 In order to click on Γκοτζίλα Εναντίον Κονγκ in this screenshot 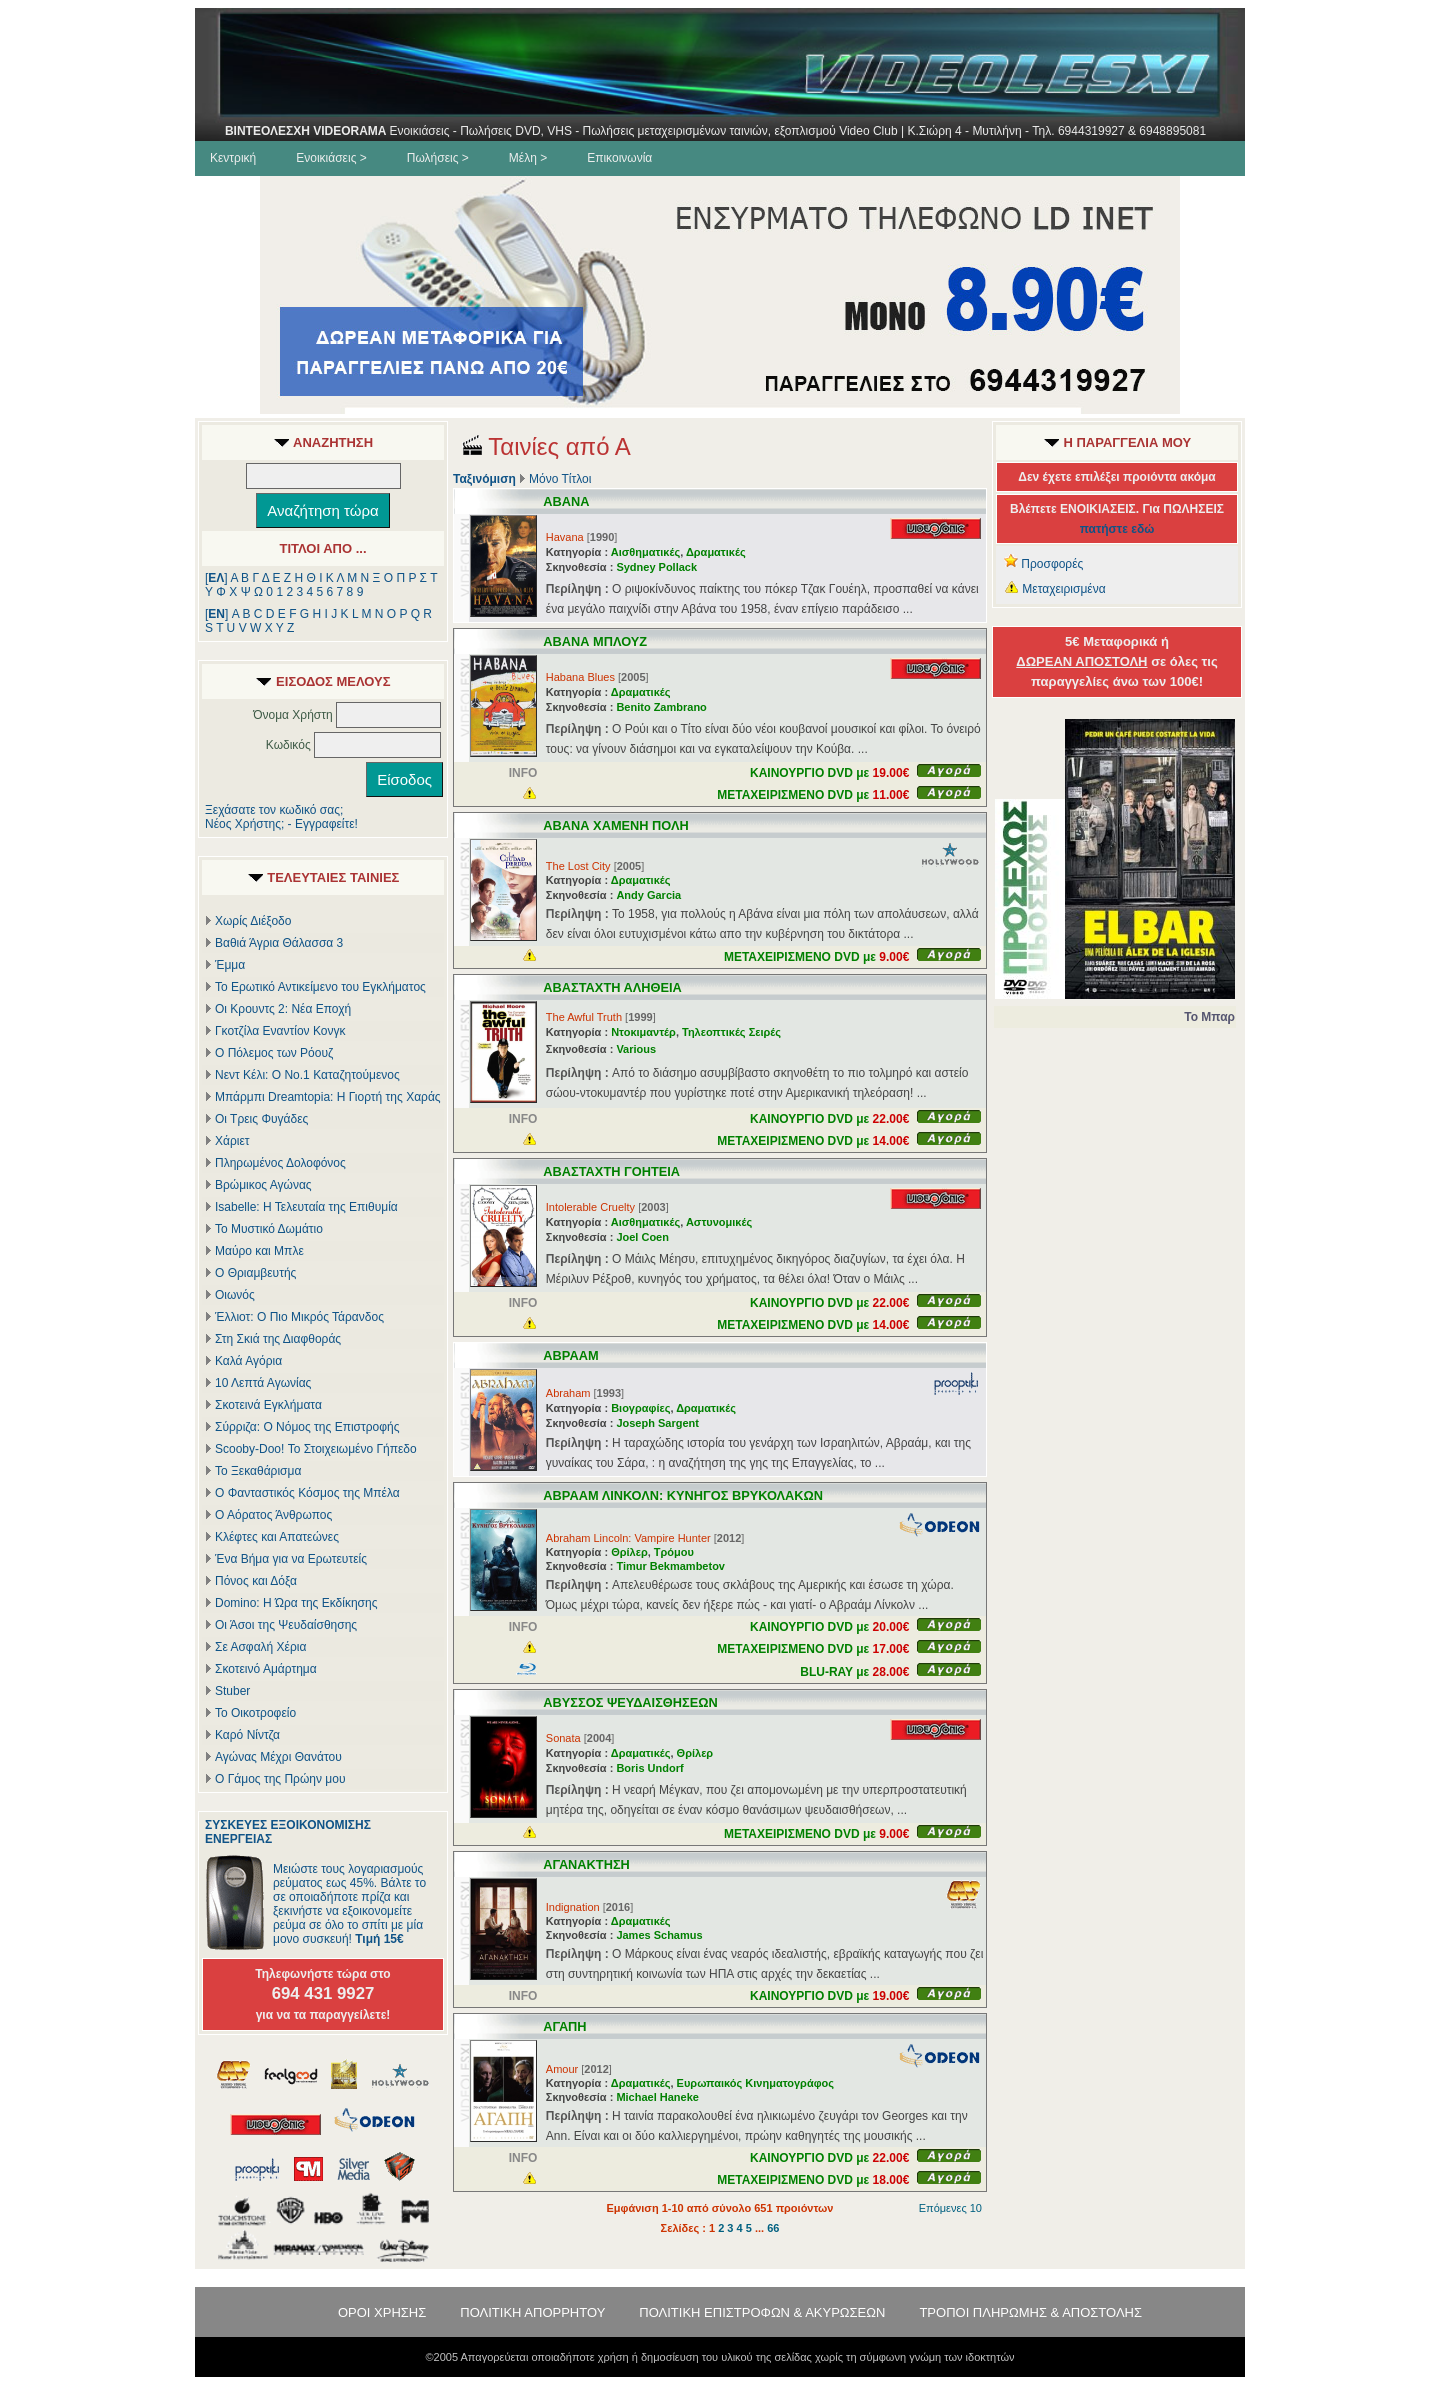, I will do `click(280, 1031)`.